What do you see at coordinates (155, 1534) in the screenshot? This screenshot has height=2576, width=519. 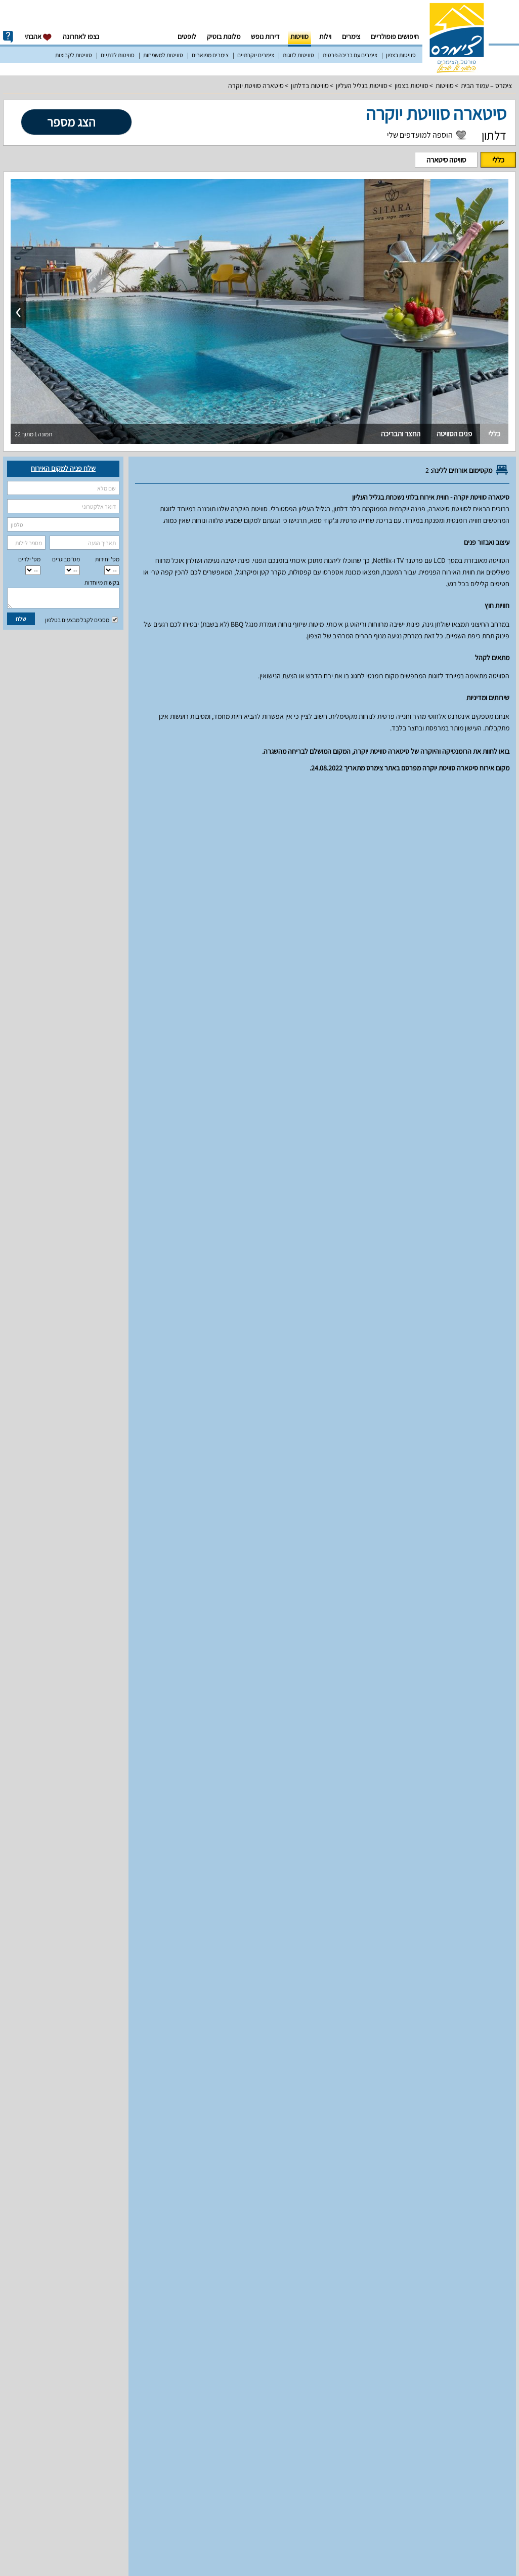 I see `16` at bounding box center [155, 1534].